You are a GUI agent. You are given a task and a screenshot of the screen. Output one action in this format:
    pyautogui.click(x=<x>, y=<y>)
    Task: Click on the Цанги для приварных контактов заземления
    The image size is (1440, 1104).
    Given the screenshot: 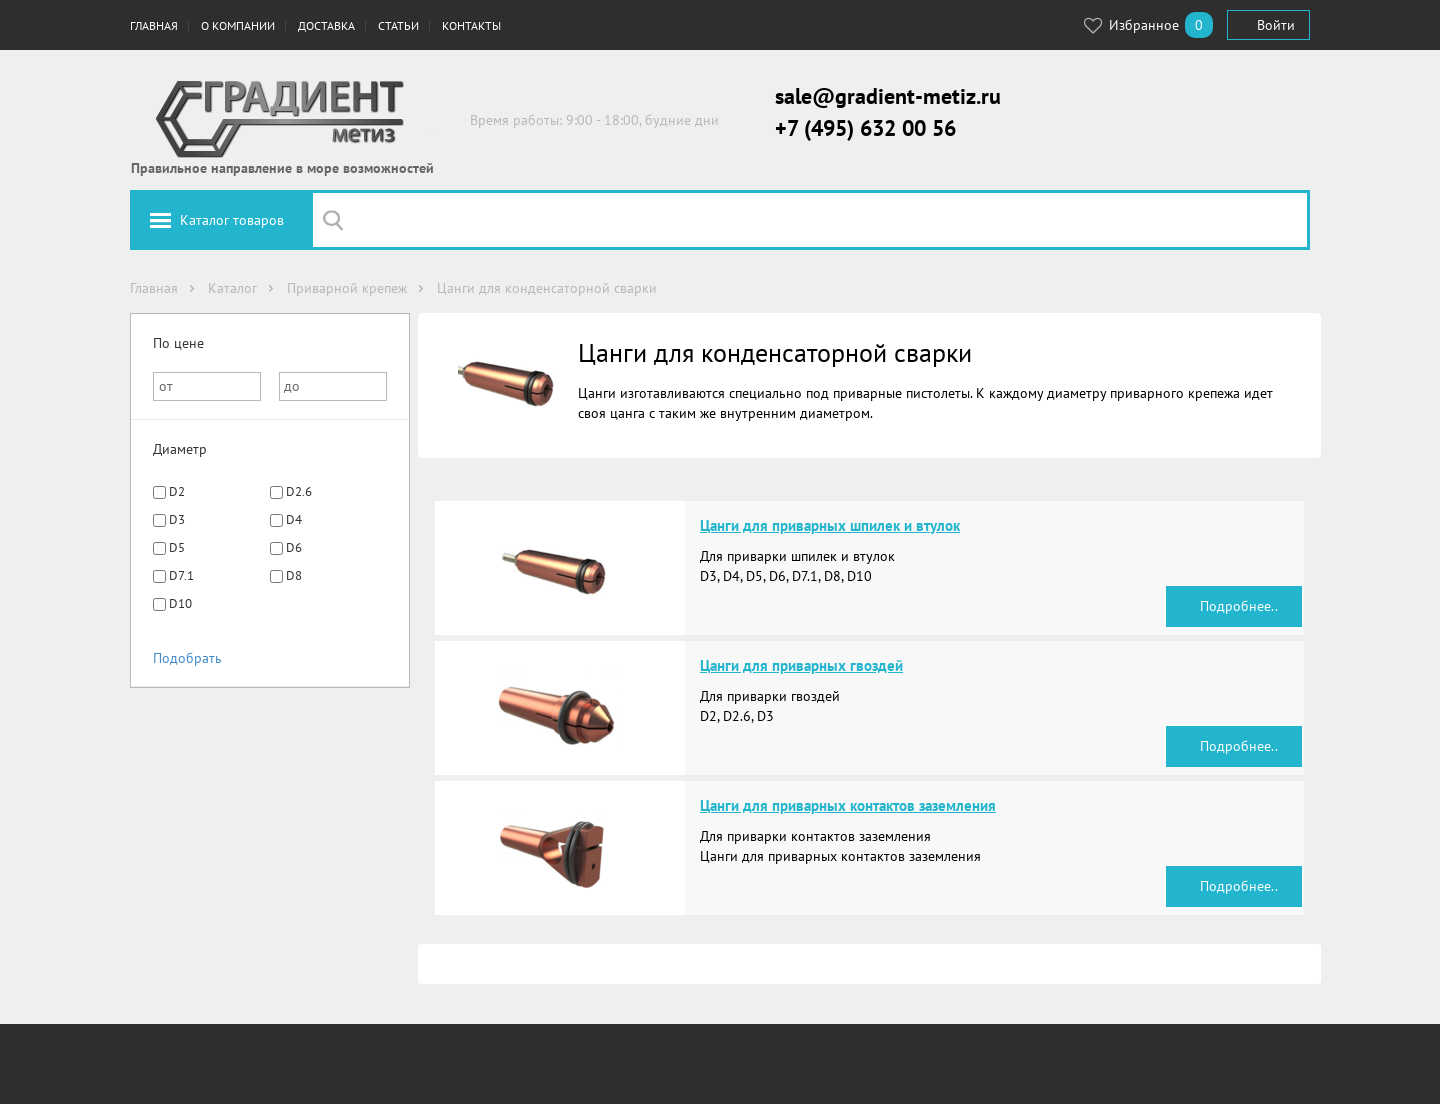 What is the action you would take?
    pyautogui.click(x=848, y=805)
    